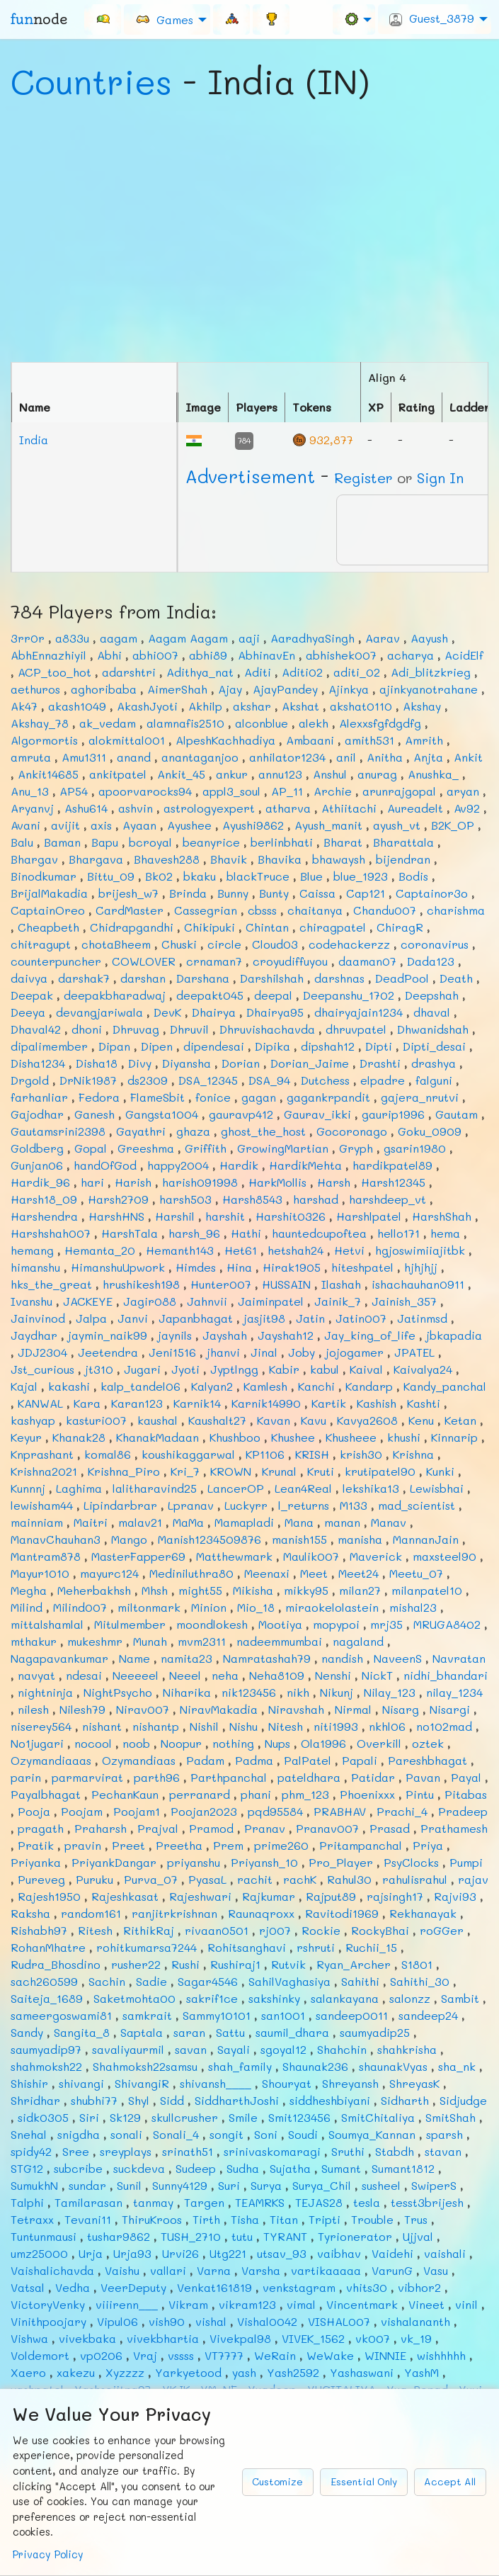 The height and width of the screenshot is (2576, 499). What do you see at coordinates (48, 2554) in the screenshot?
I see `Privacy Policy` at bounding box center [48, 2554].